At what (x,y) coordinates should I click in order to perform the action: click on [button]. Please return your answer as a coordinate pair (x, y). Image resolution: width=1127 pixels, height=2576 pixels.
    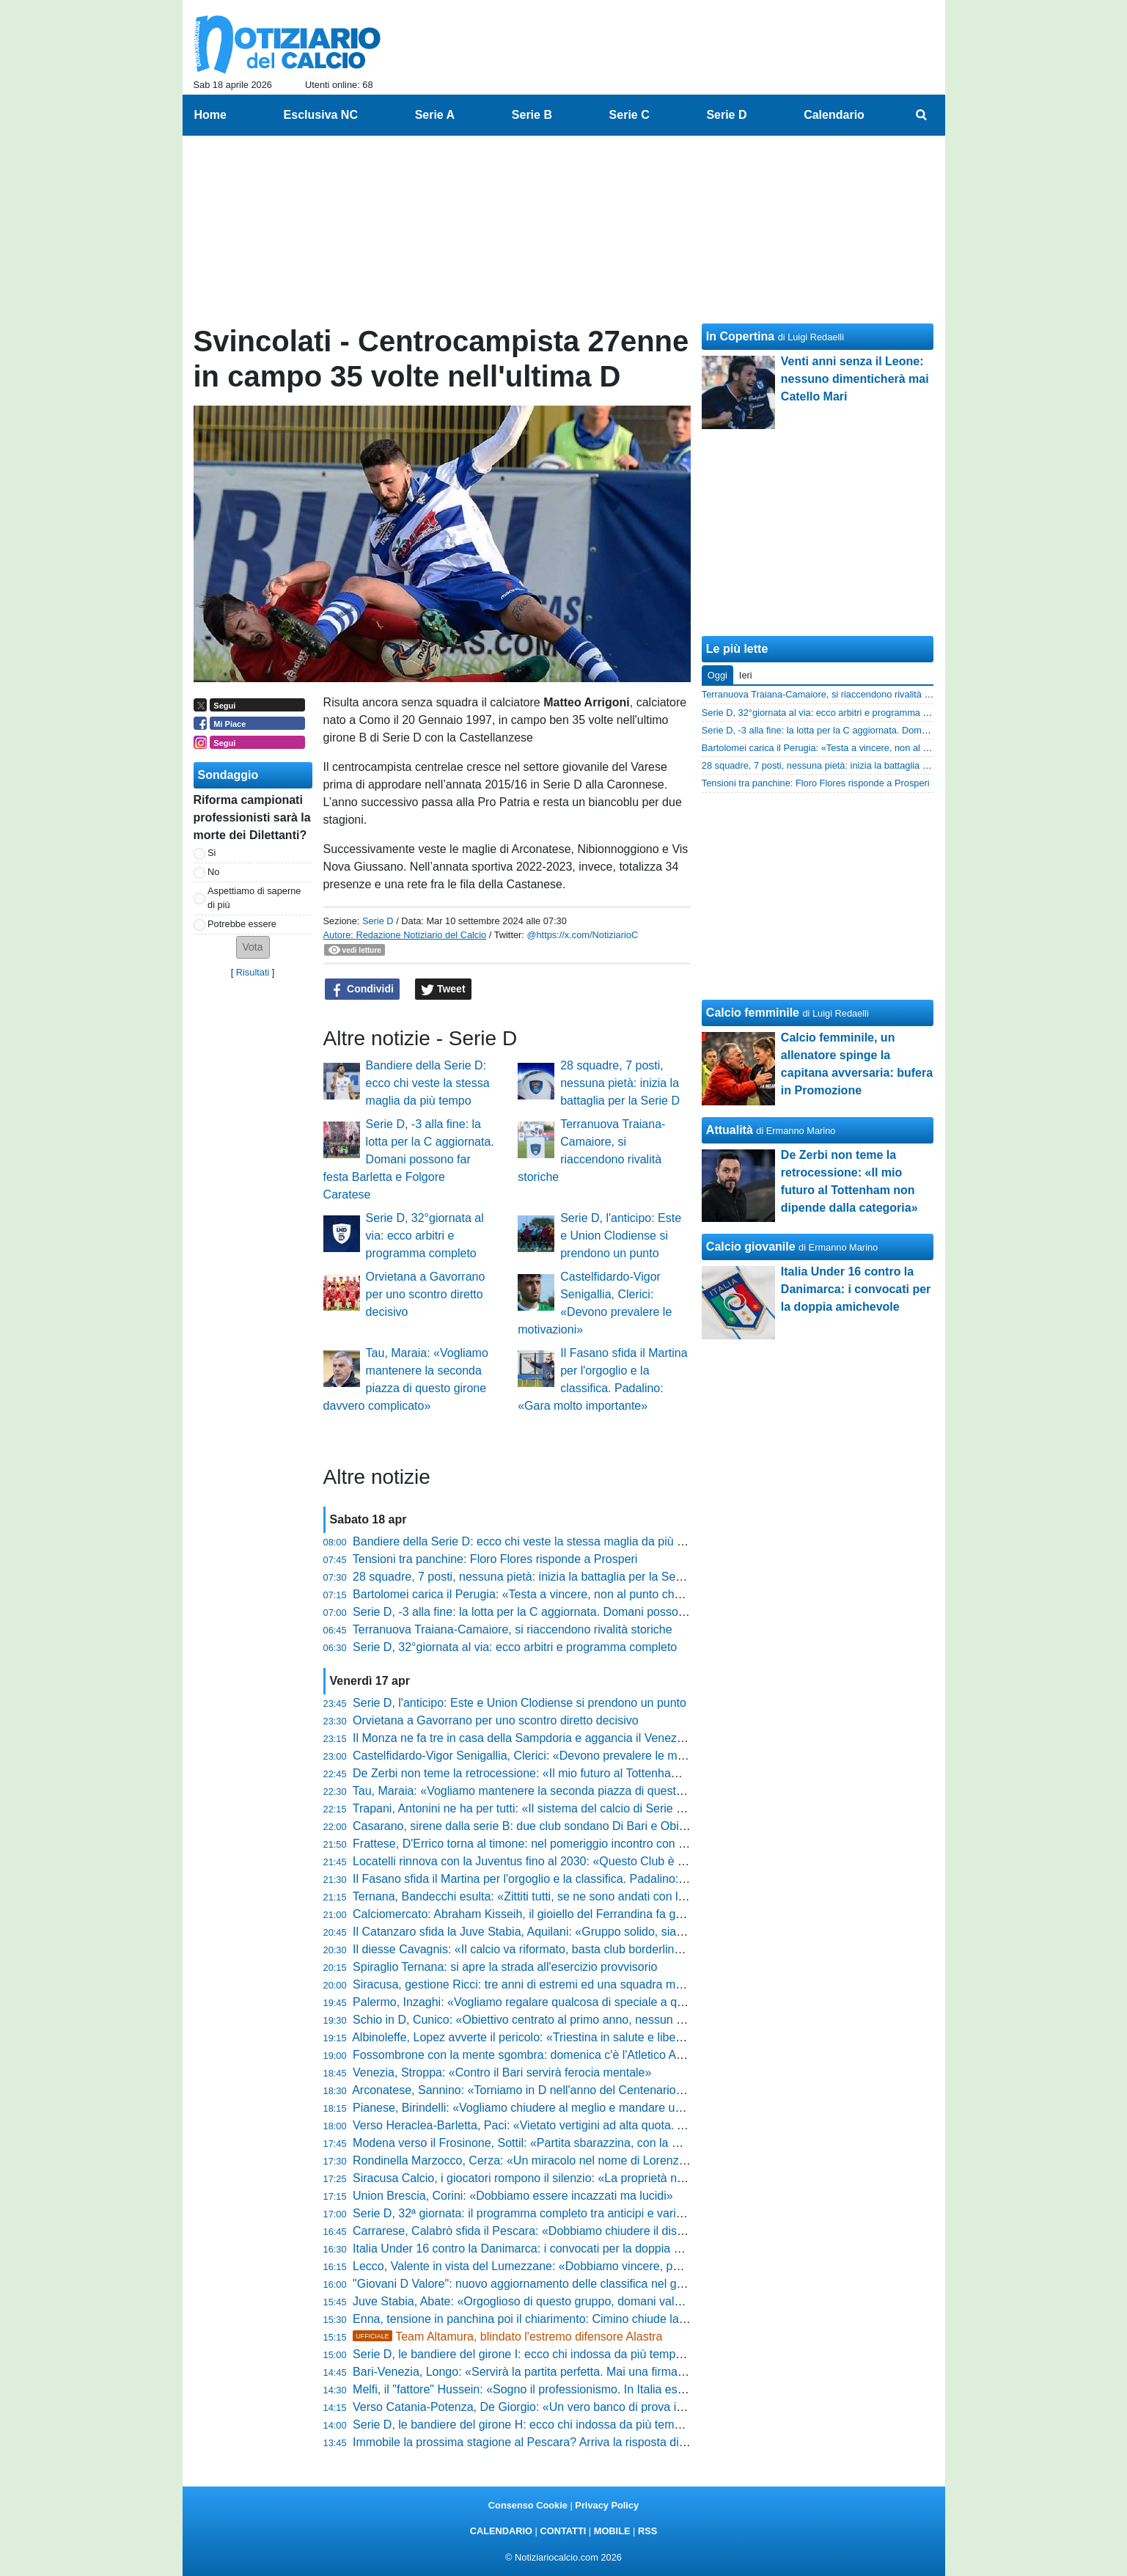
    Looking at the image, I should click on (253, 947).